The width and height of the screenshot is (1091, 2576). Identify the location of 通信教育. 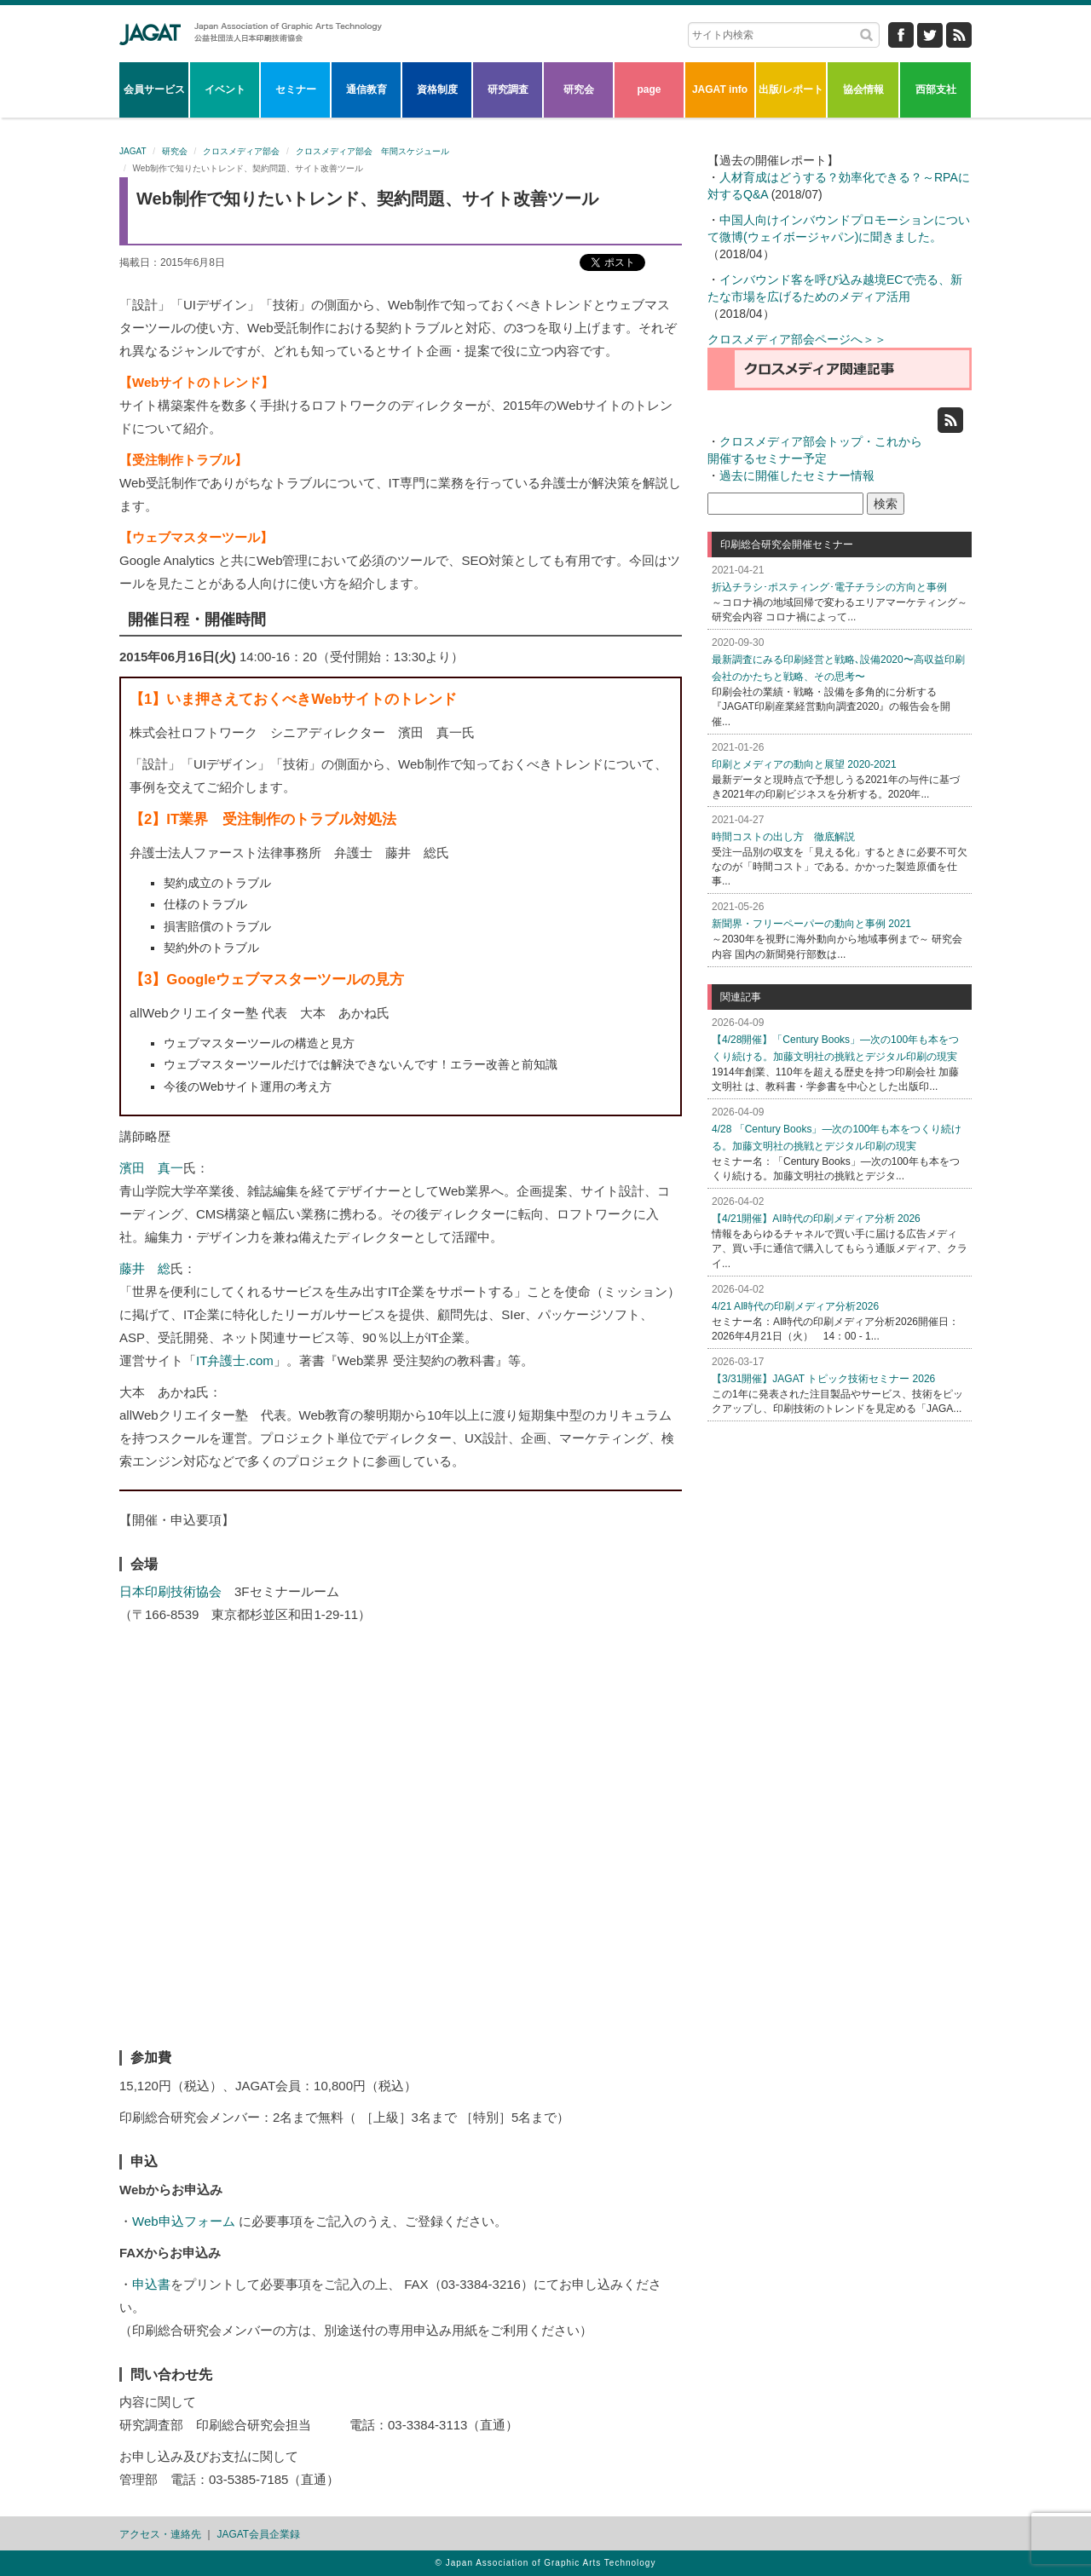
(366, 89).